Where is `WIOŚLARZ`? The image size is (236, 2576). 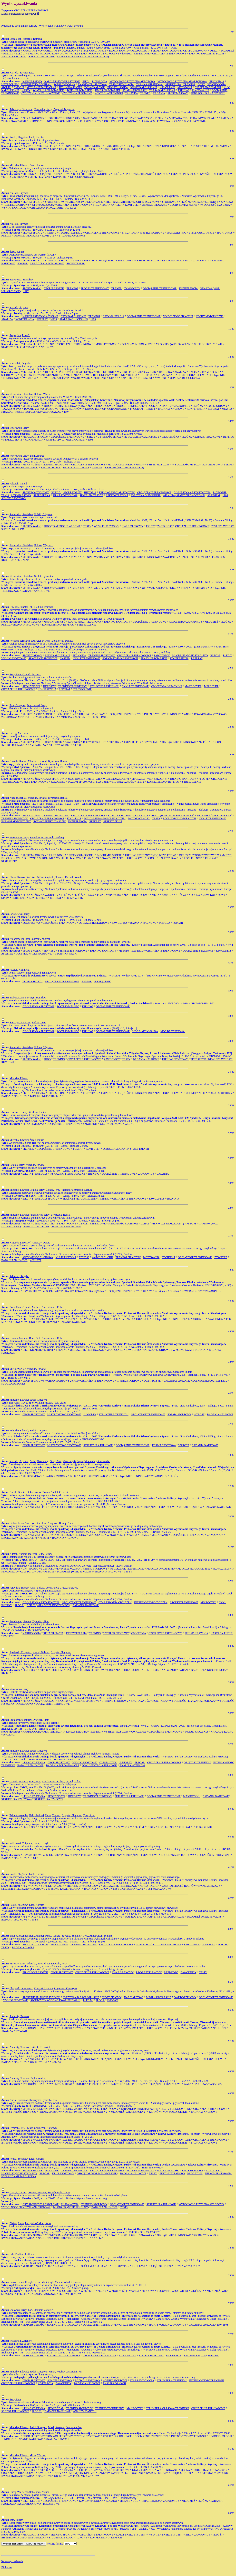
WIOŚLARZ is located at coordinates (197, 2290).